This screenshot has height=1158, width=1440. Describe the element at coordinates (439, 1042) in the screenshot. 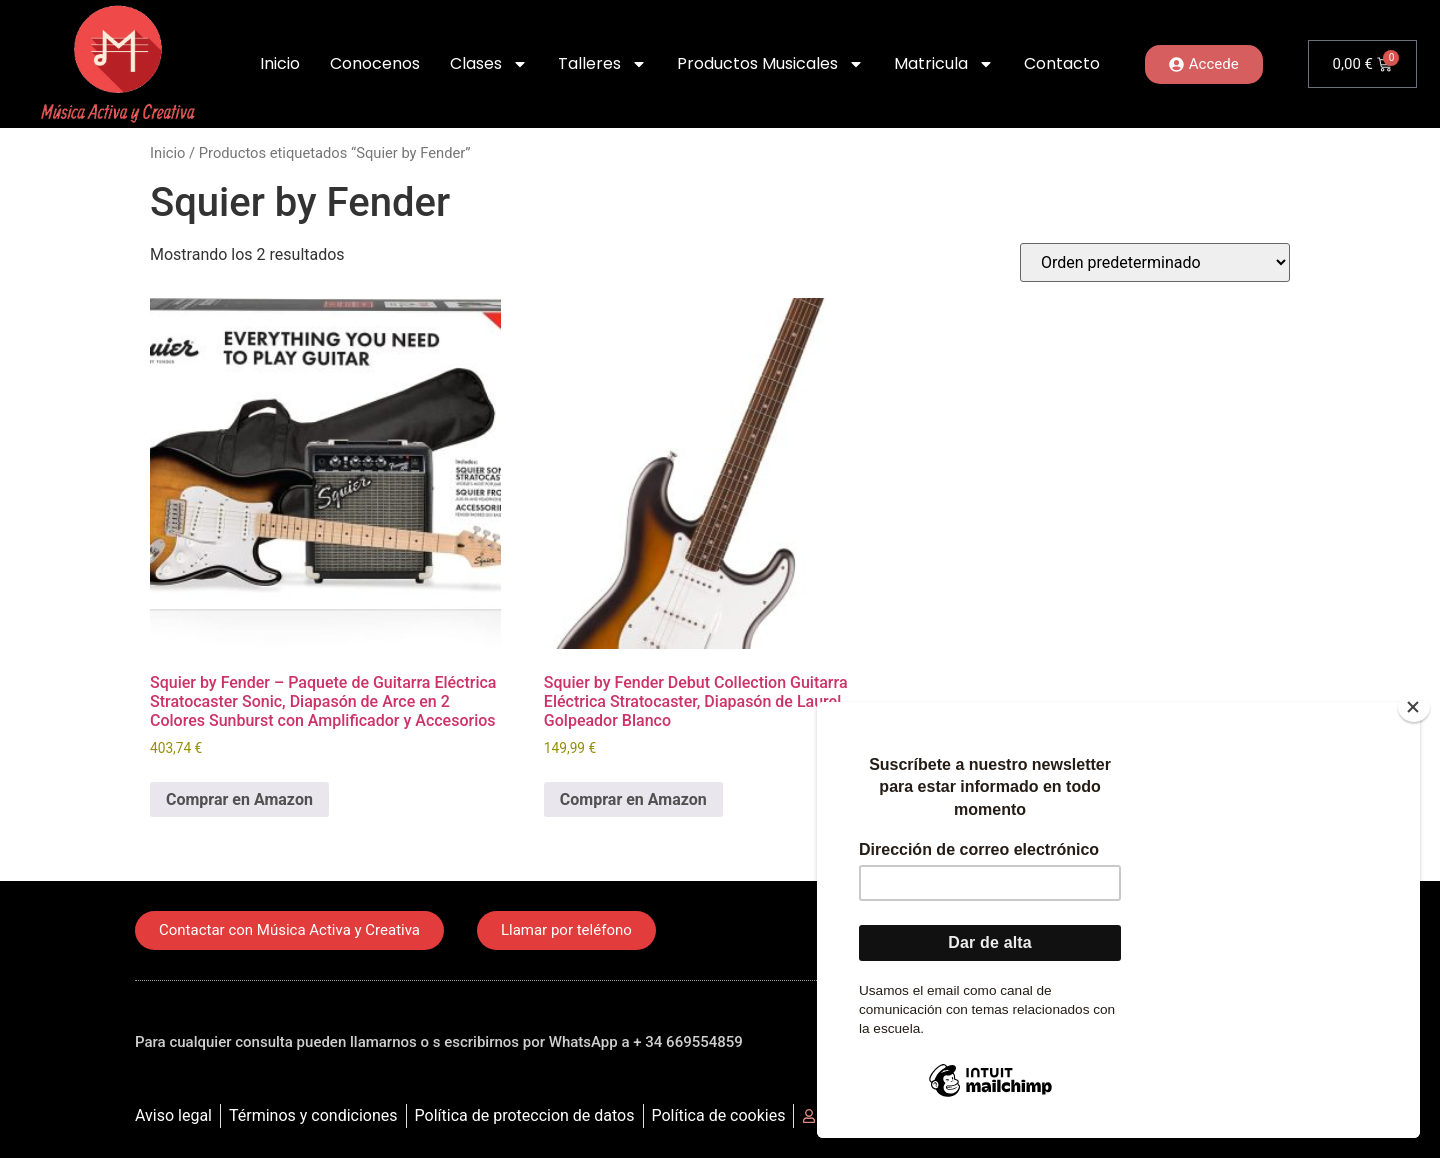

I see `Para cualquier consulta pueden llamarnos o s escribirnos por WhatsApp a + 34 669554859` at that location.